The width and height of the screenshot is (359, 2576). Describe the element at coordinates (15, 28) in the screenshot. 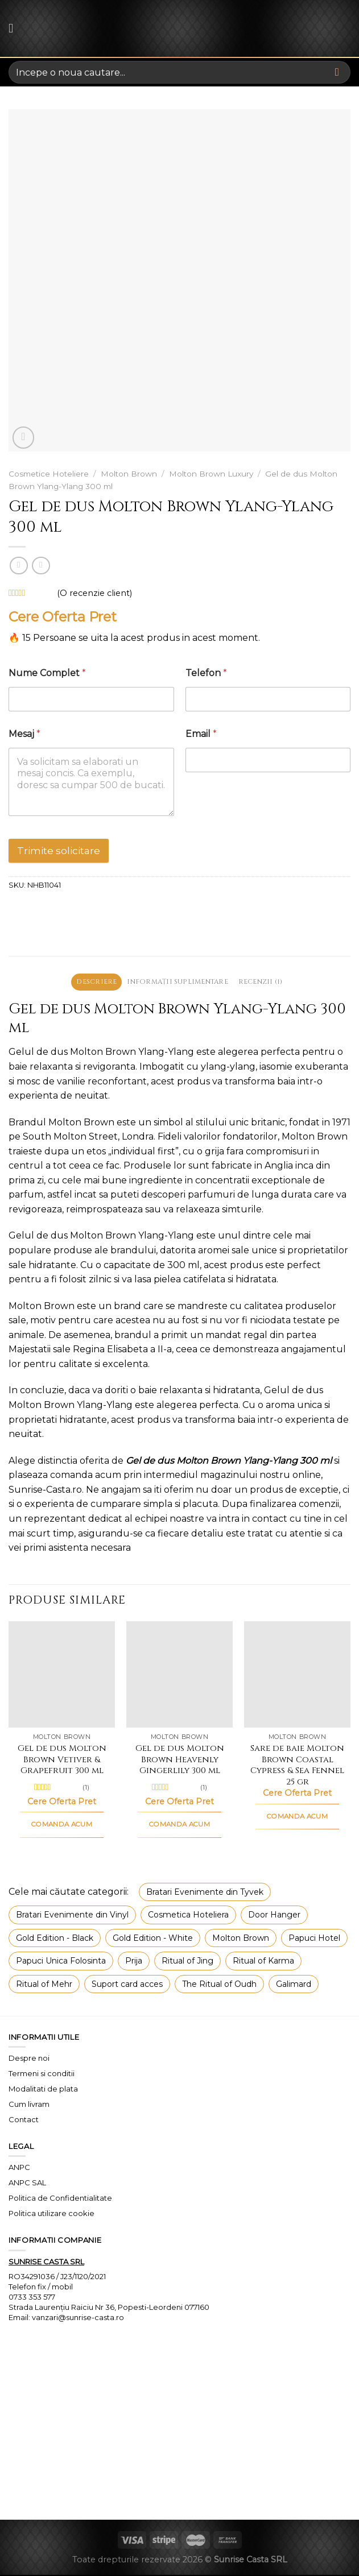

I see `[Menu]` at that location.